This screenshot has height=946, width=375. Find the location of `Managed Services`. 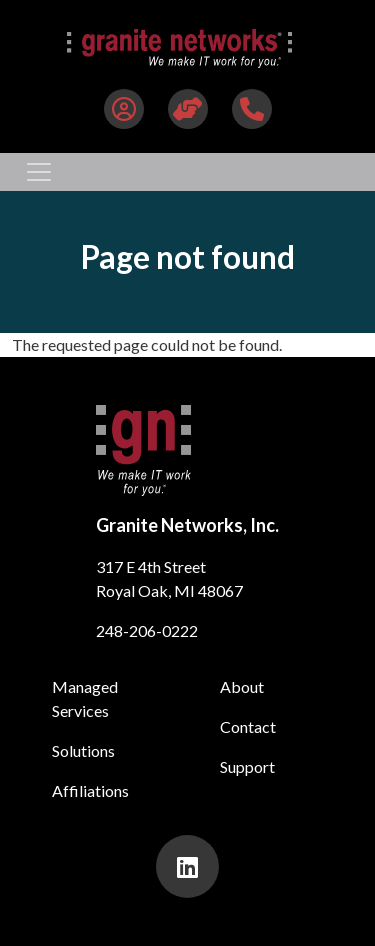

Managed Services is located at coordinates (85, 698).